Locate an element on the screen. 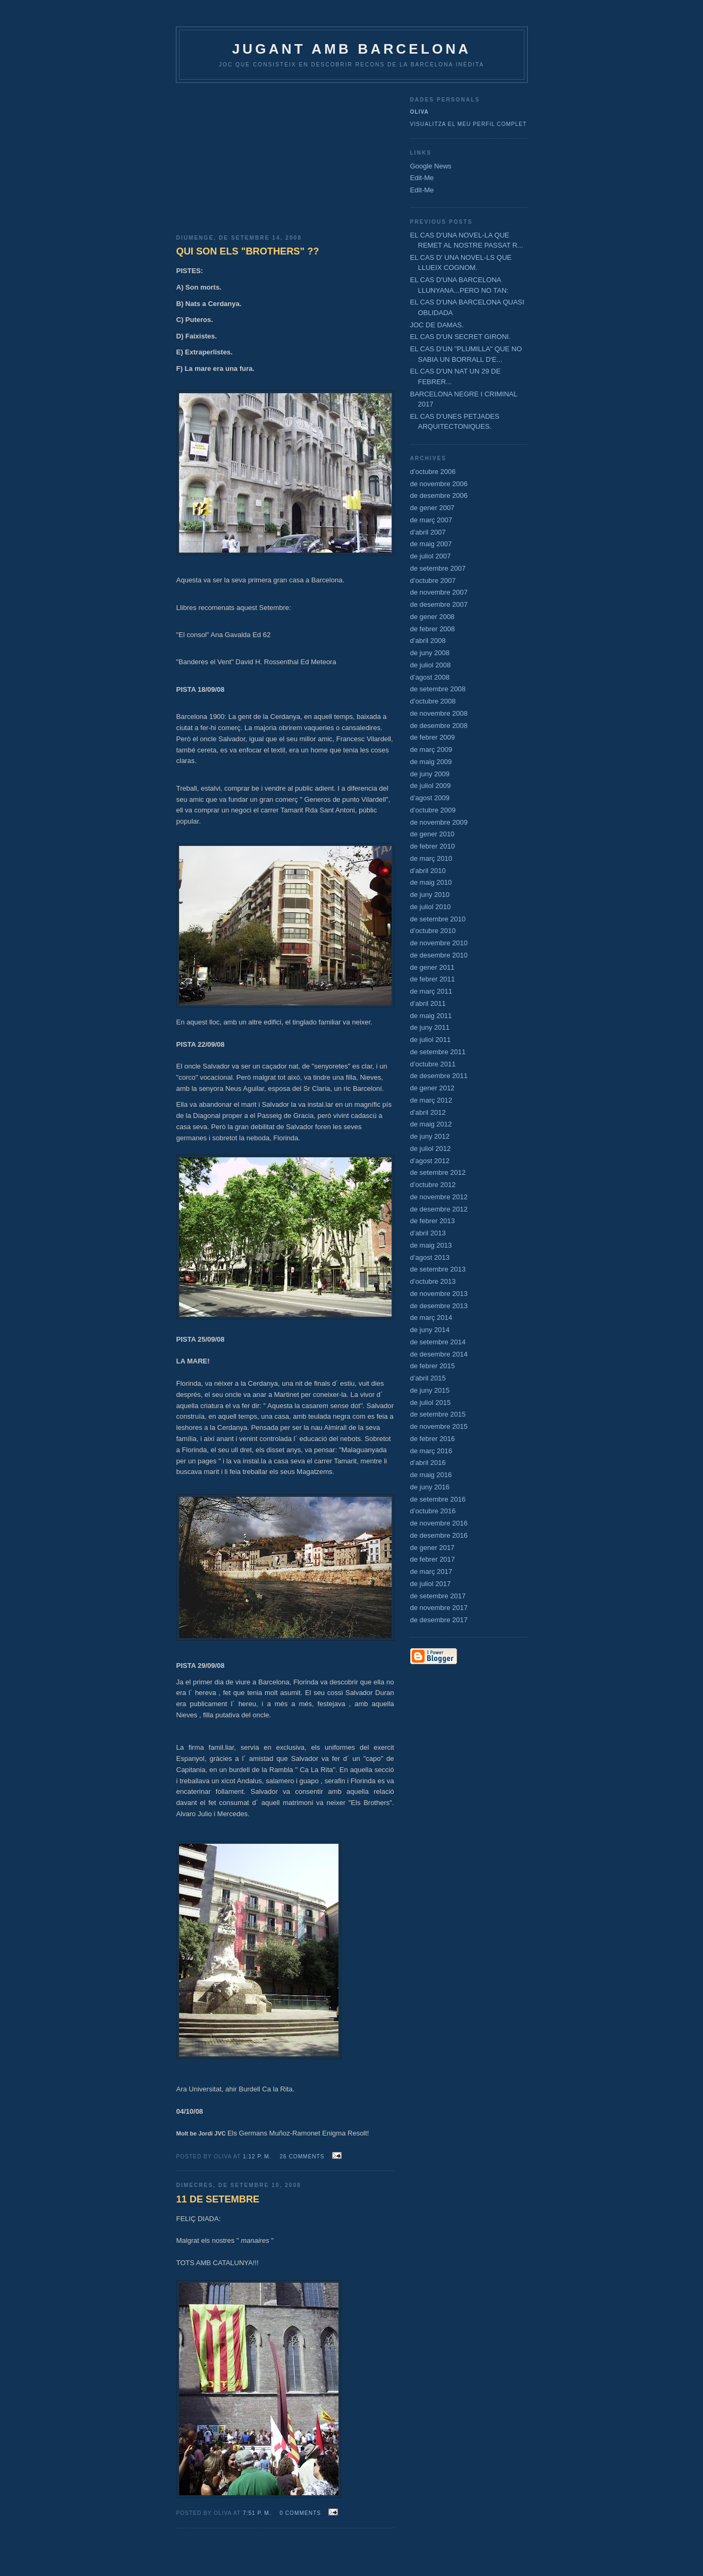 The image size is (703, 2576). d’abril 2007 is located at coordinates (428, 532).